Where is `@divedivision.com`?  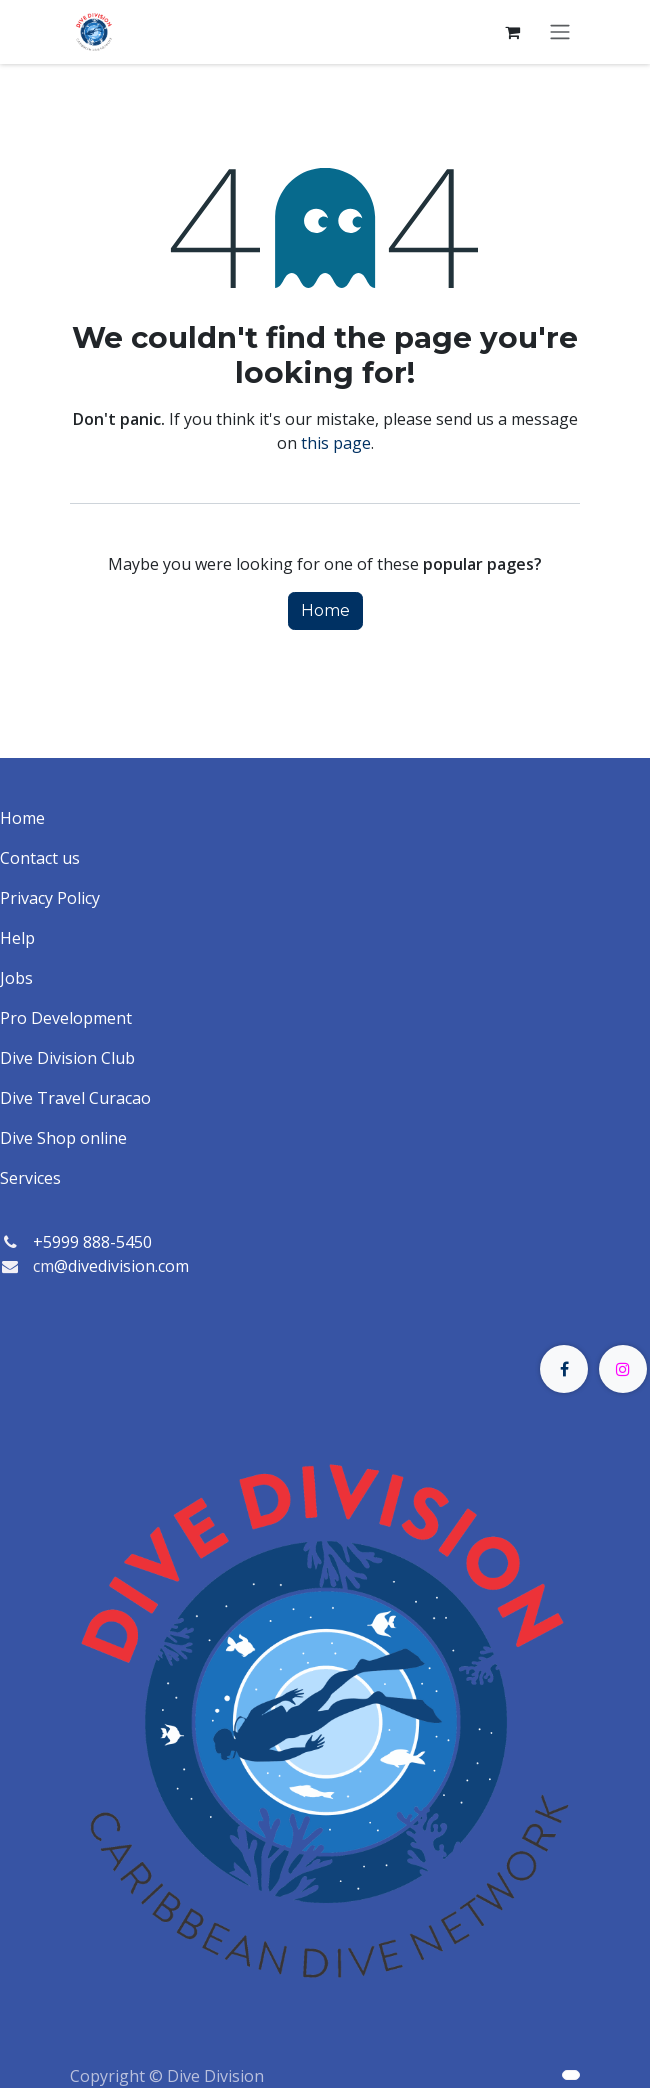
@divedivision.com is located at coordinates (121, 1266).